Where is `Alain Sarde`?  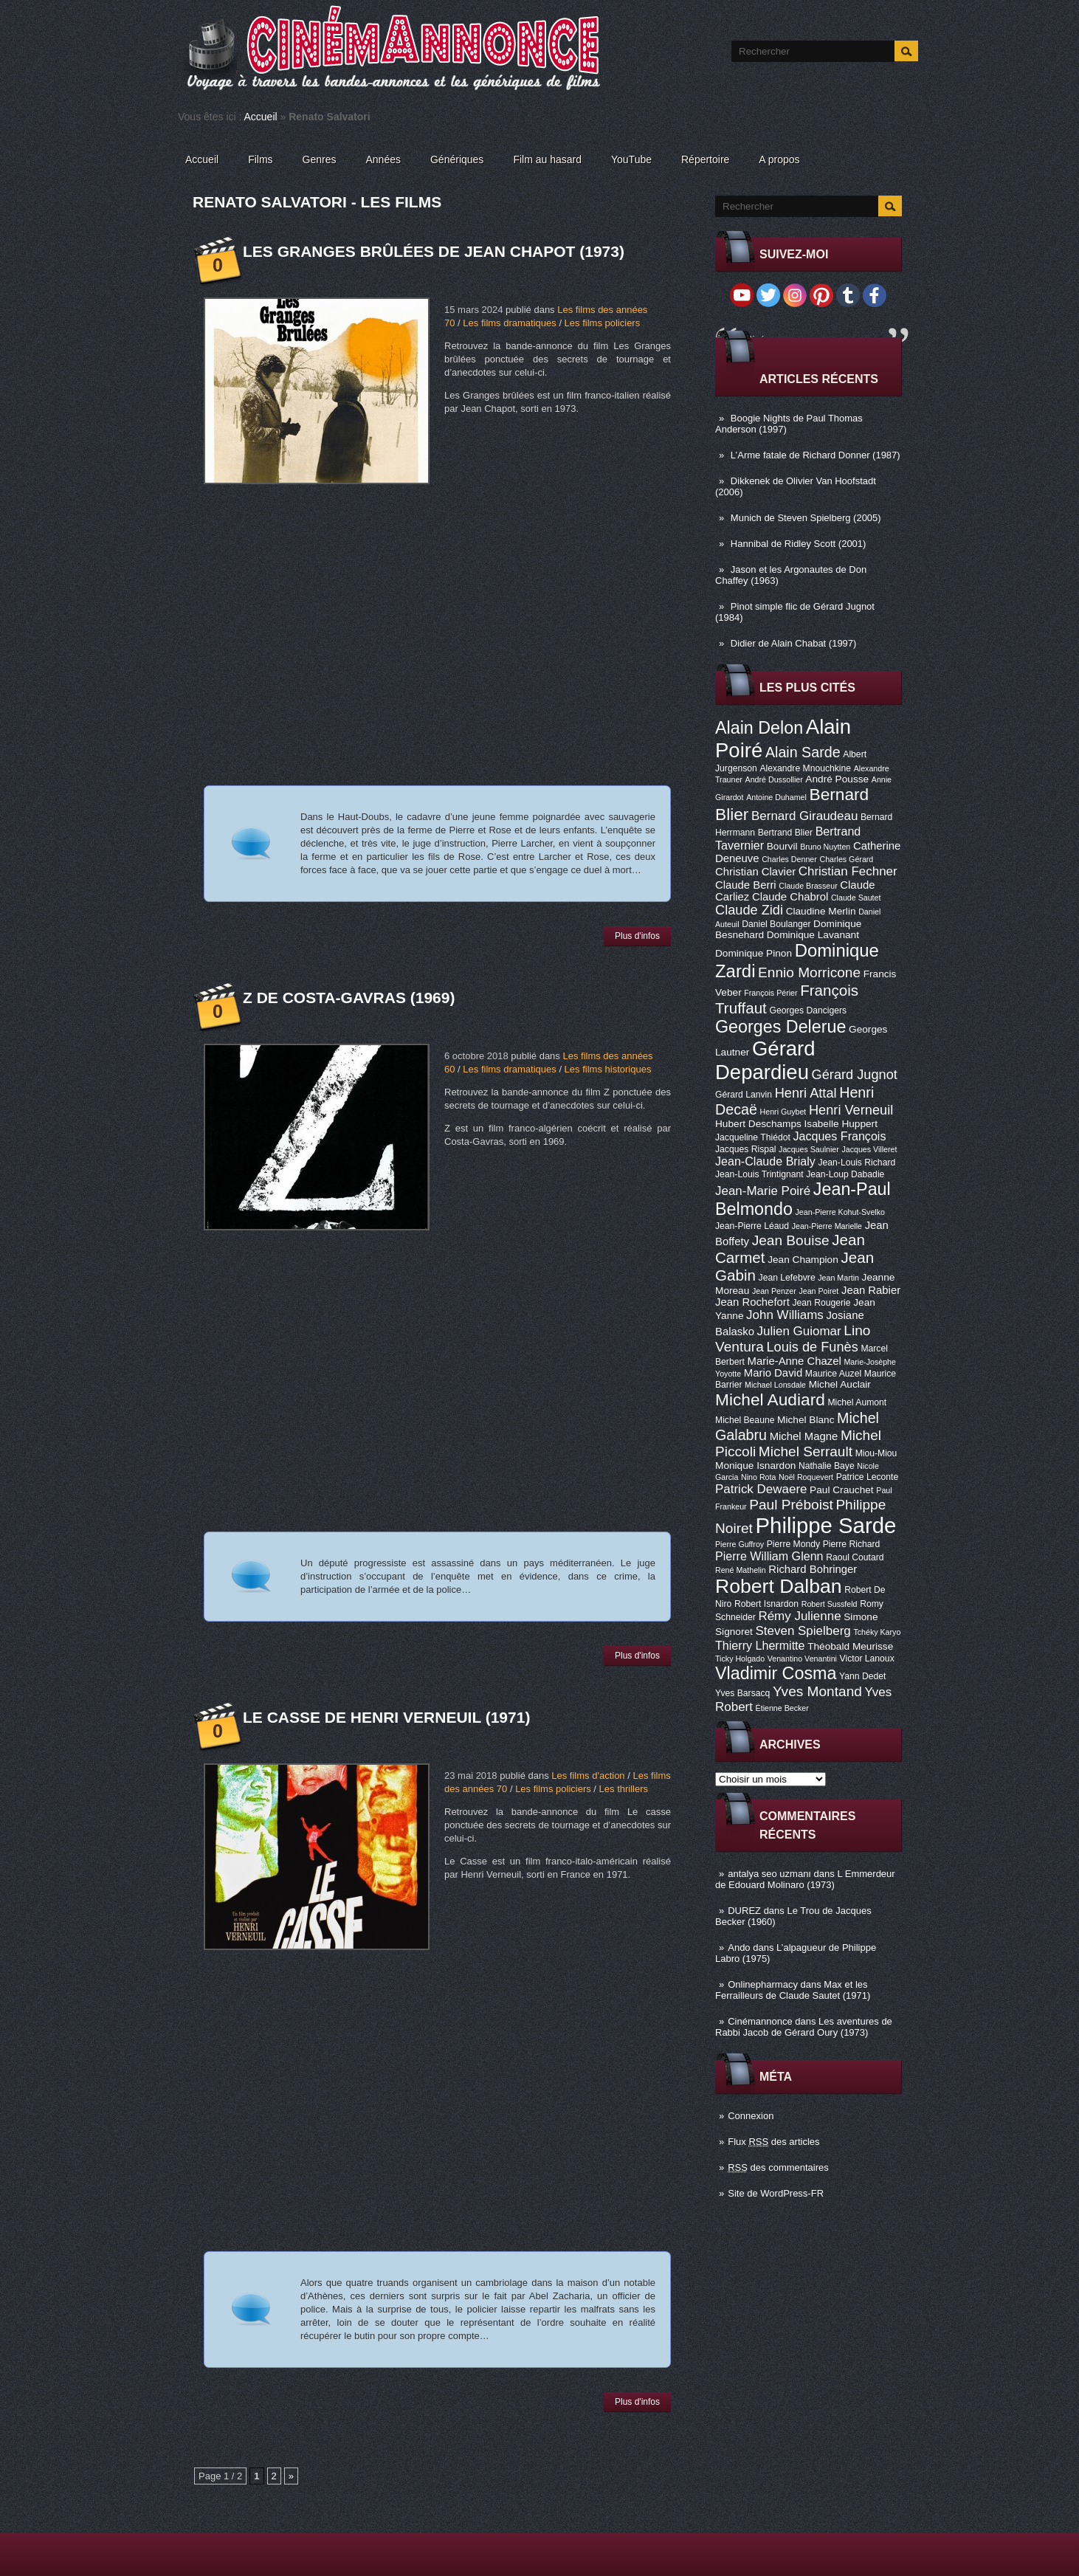
Alain Sarde is located at coordinates (803, 752).